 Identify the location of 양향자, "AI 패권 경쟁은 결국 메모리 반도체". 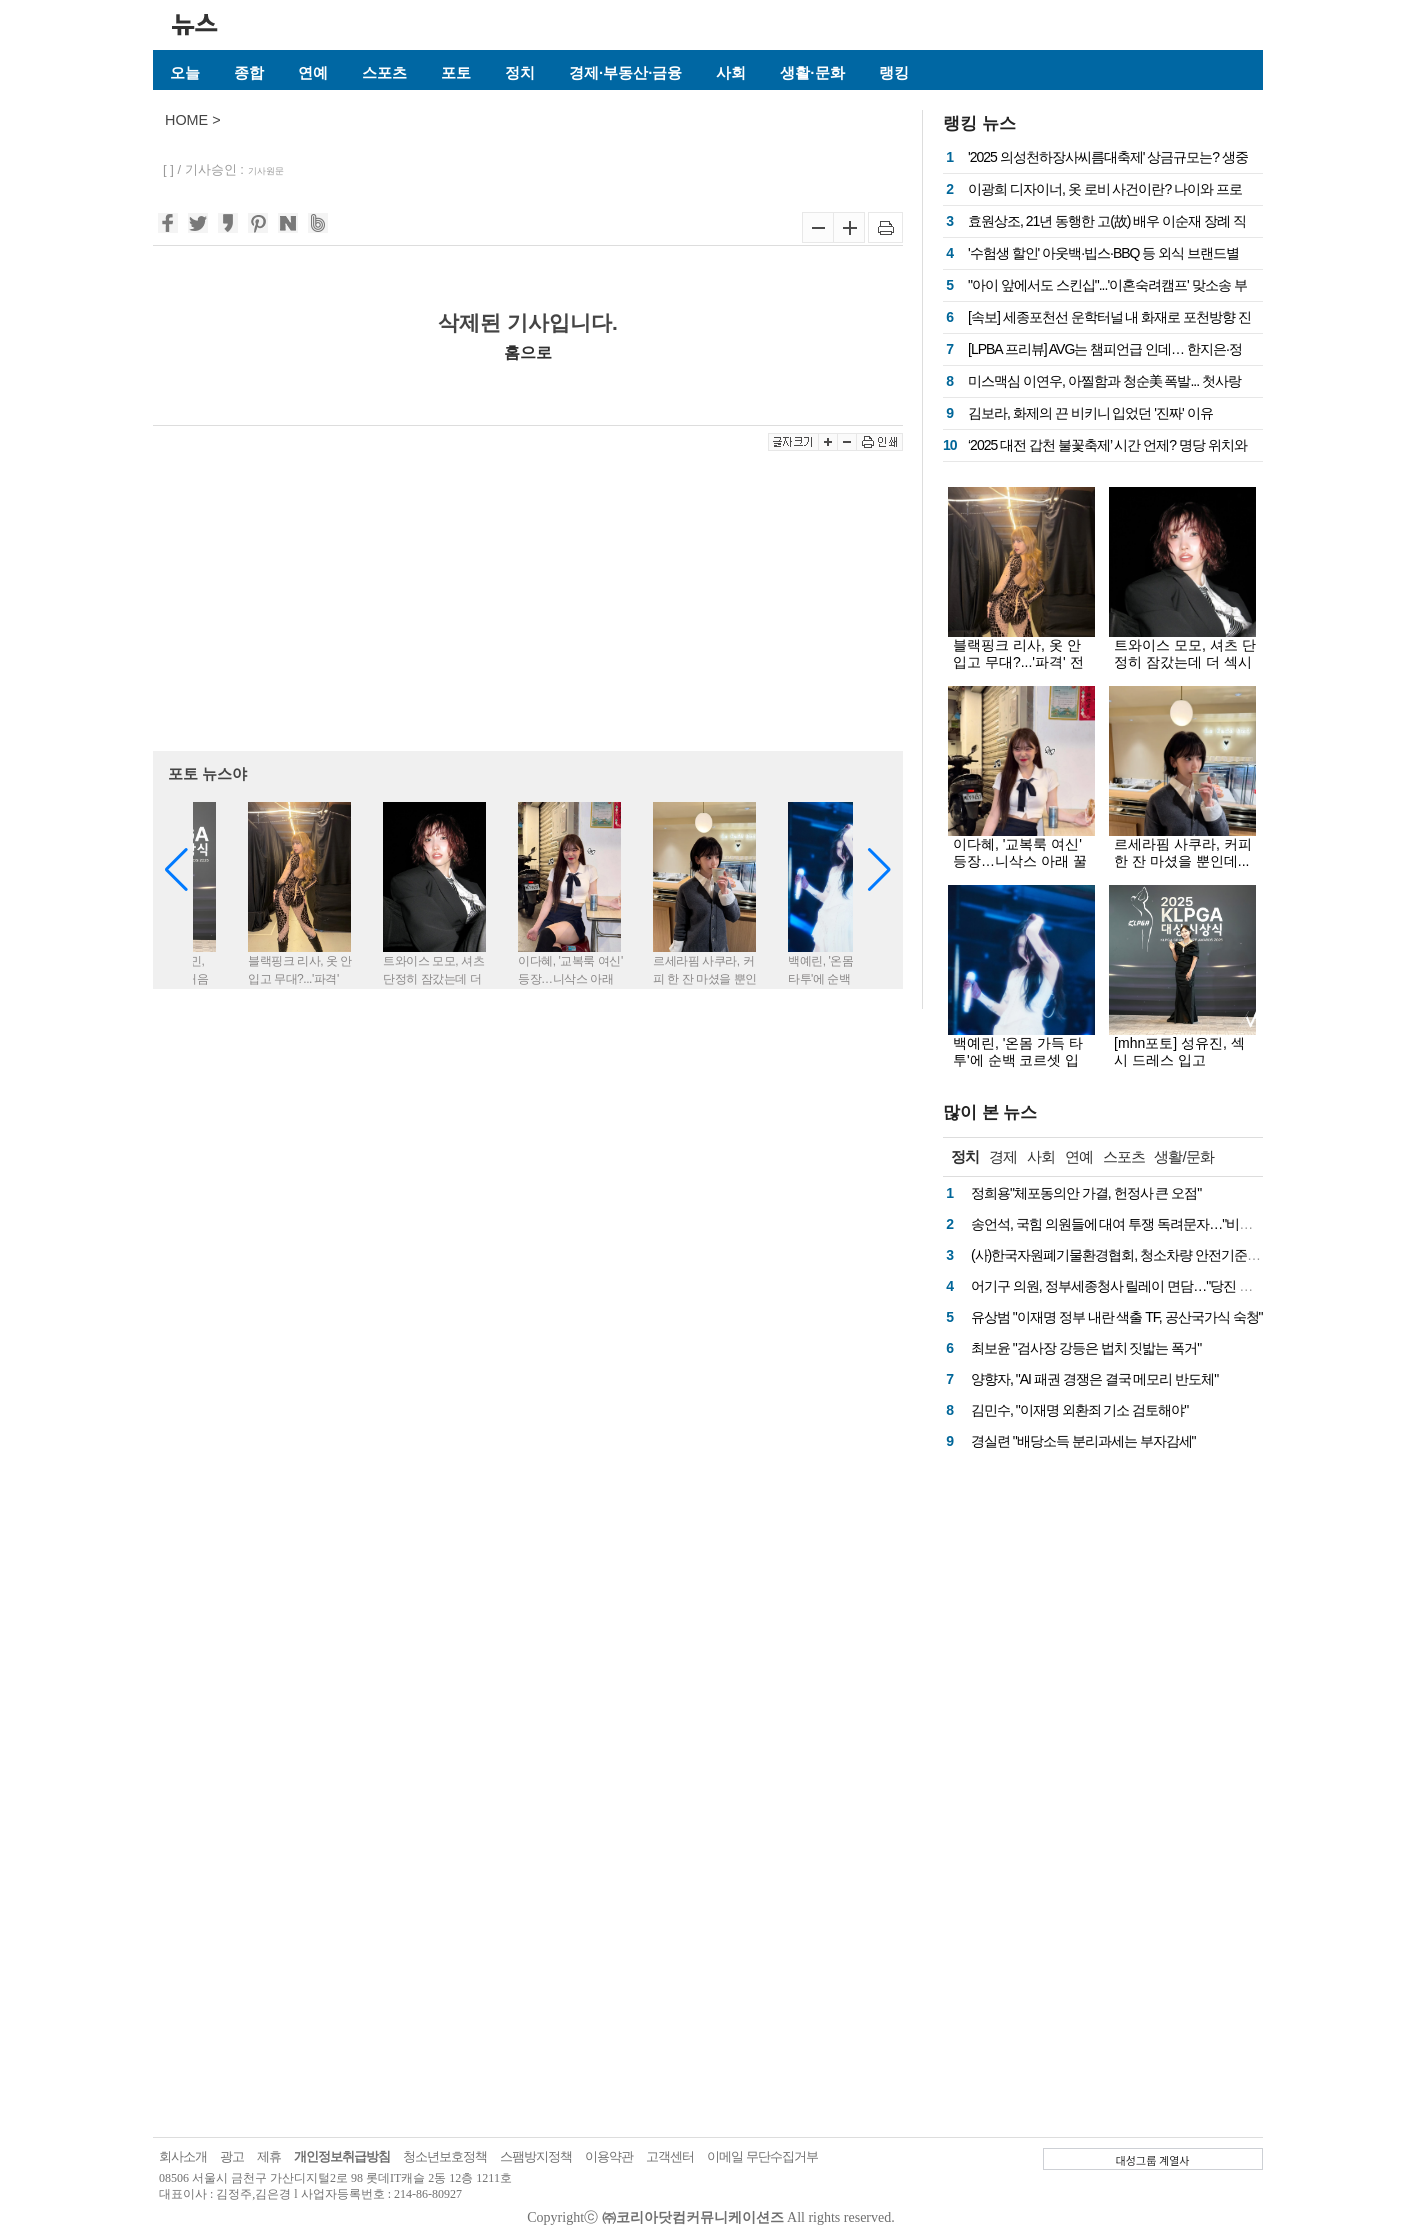
(1094, 1379).